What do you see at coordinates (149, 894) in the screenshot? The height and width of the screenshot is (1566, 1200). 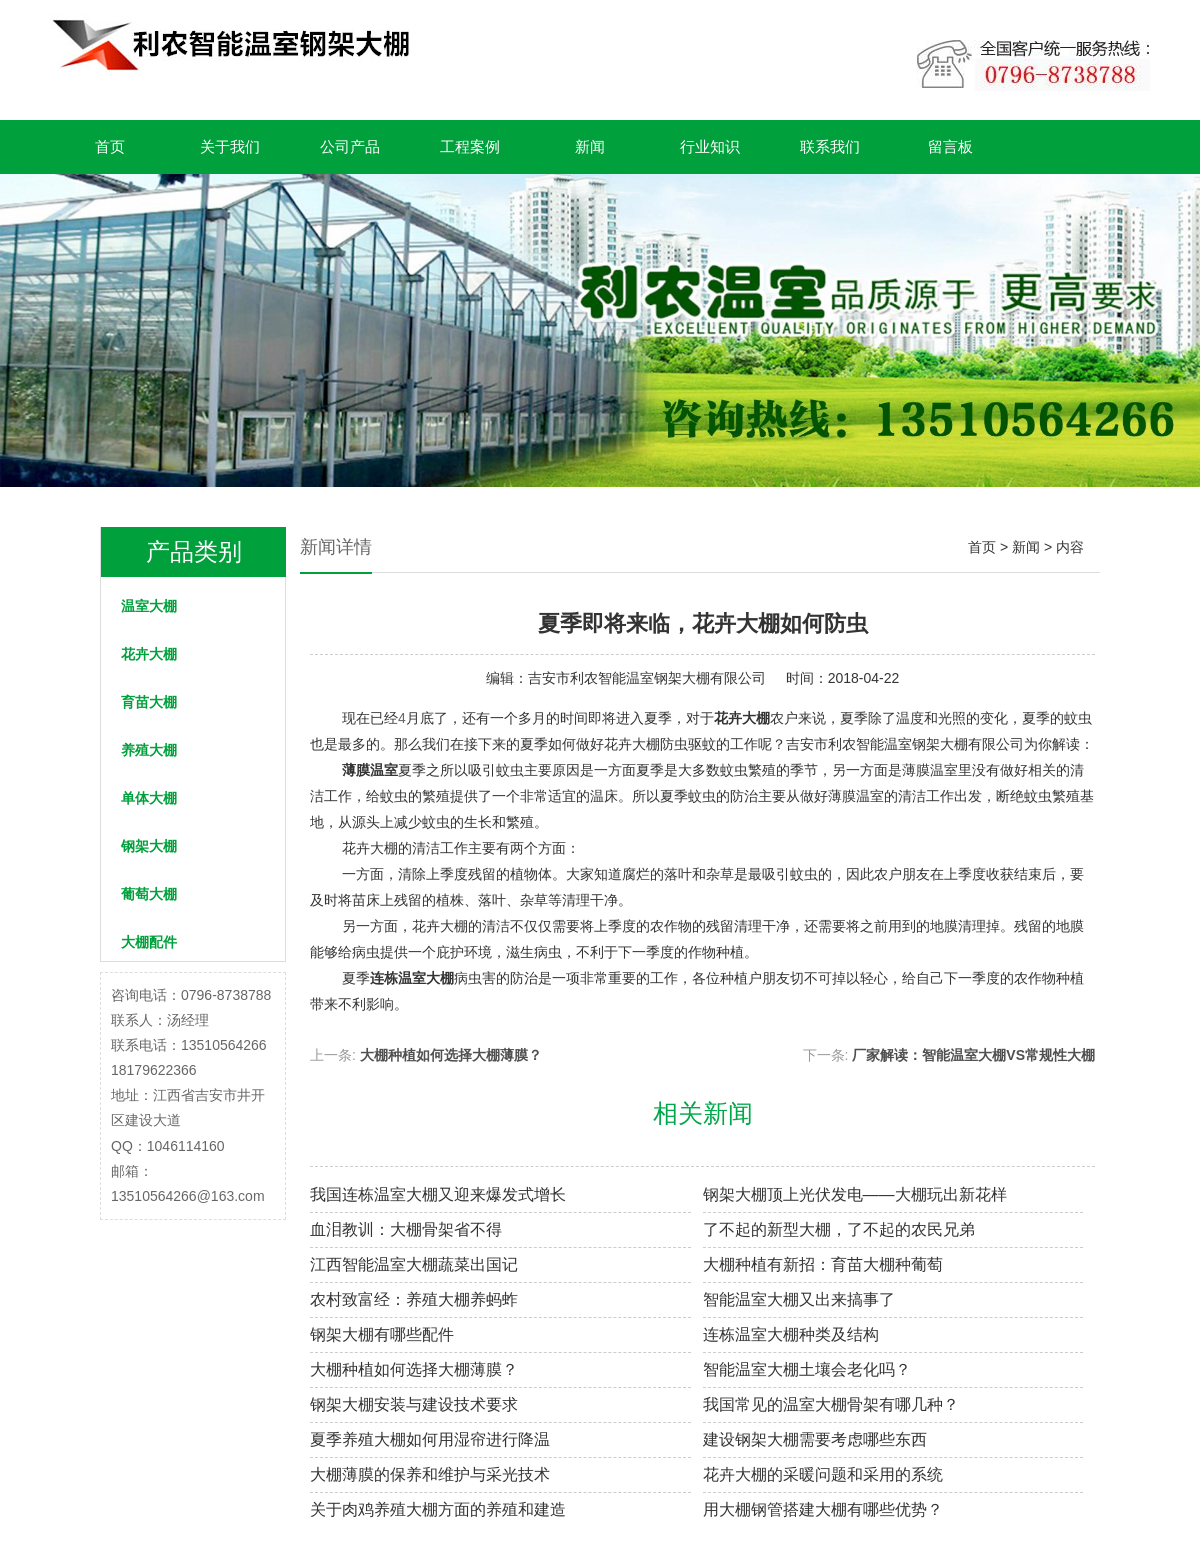 I see `葡萄大棚` at bounding box center [149, 894].